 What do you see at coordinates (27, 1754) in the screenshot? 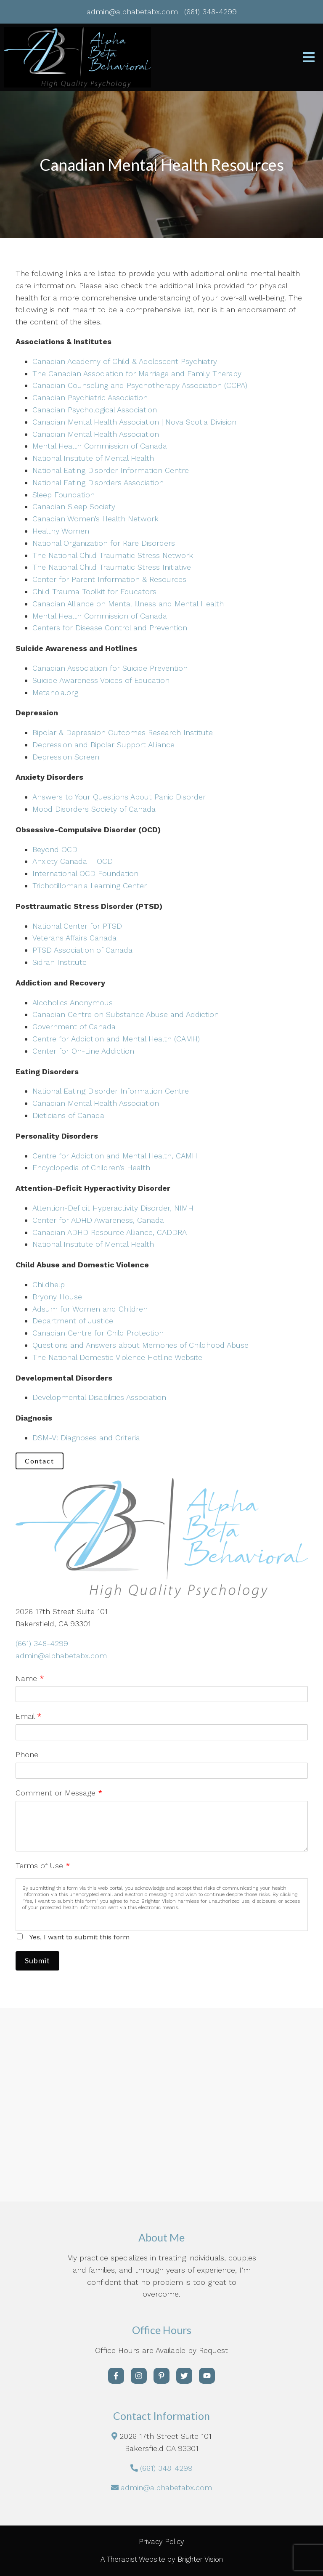
I see `Phone` at bounding box center [27, 1754].